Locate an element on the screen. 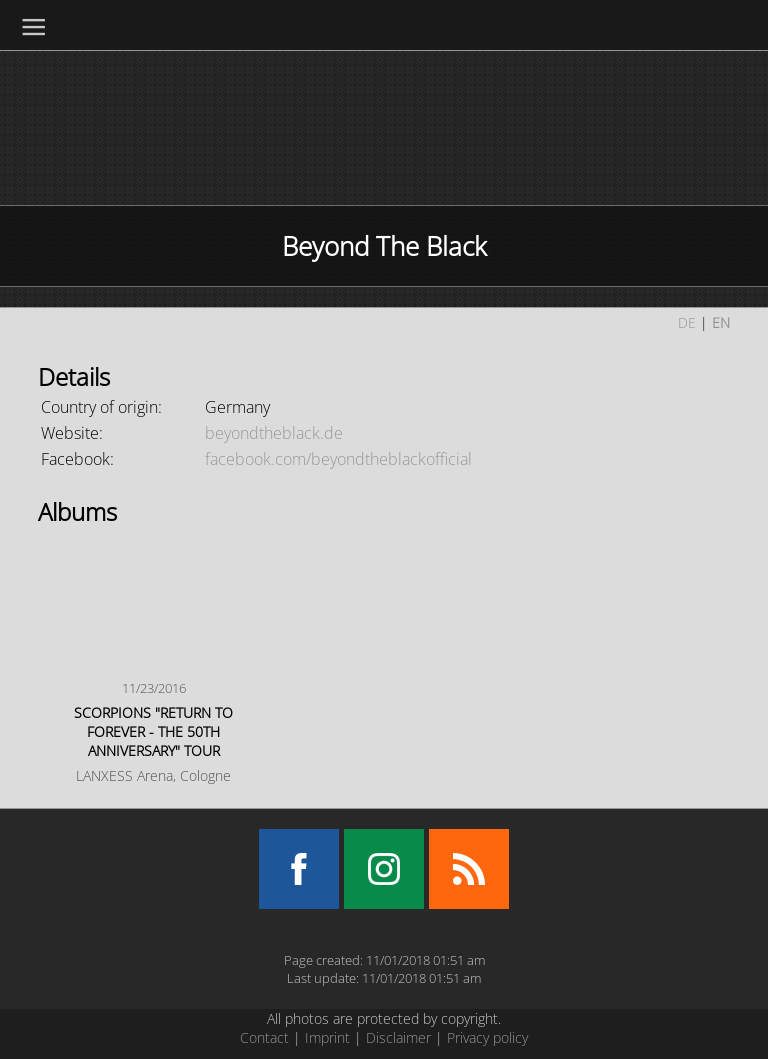 Image resolution: width=768 pixels, height=1059 pixels. DE is located at coordinates (687, 322).